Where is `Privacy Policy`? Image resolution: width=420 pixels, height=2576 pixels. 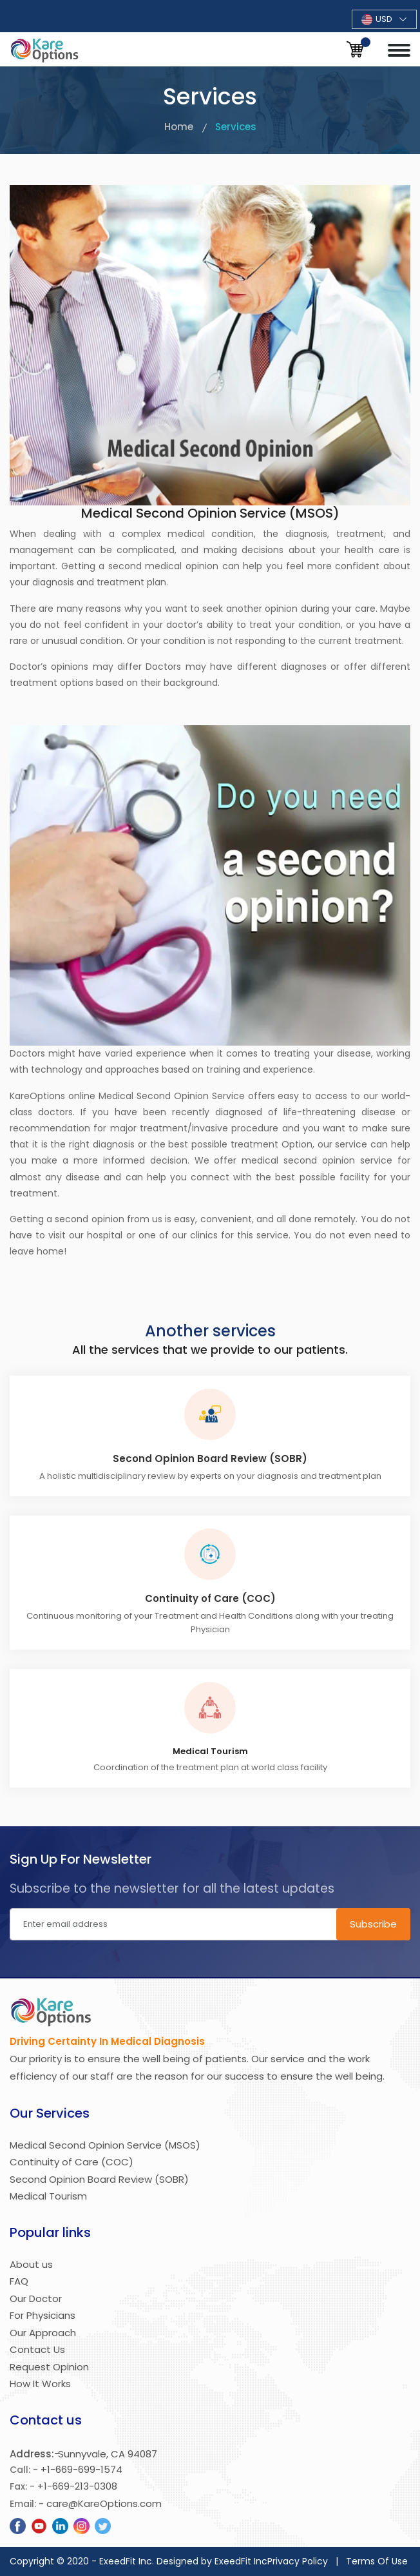
Privacy Policy is located at coordinates (297, 2561).